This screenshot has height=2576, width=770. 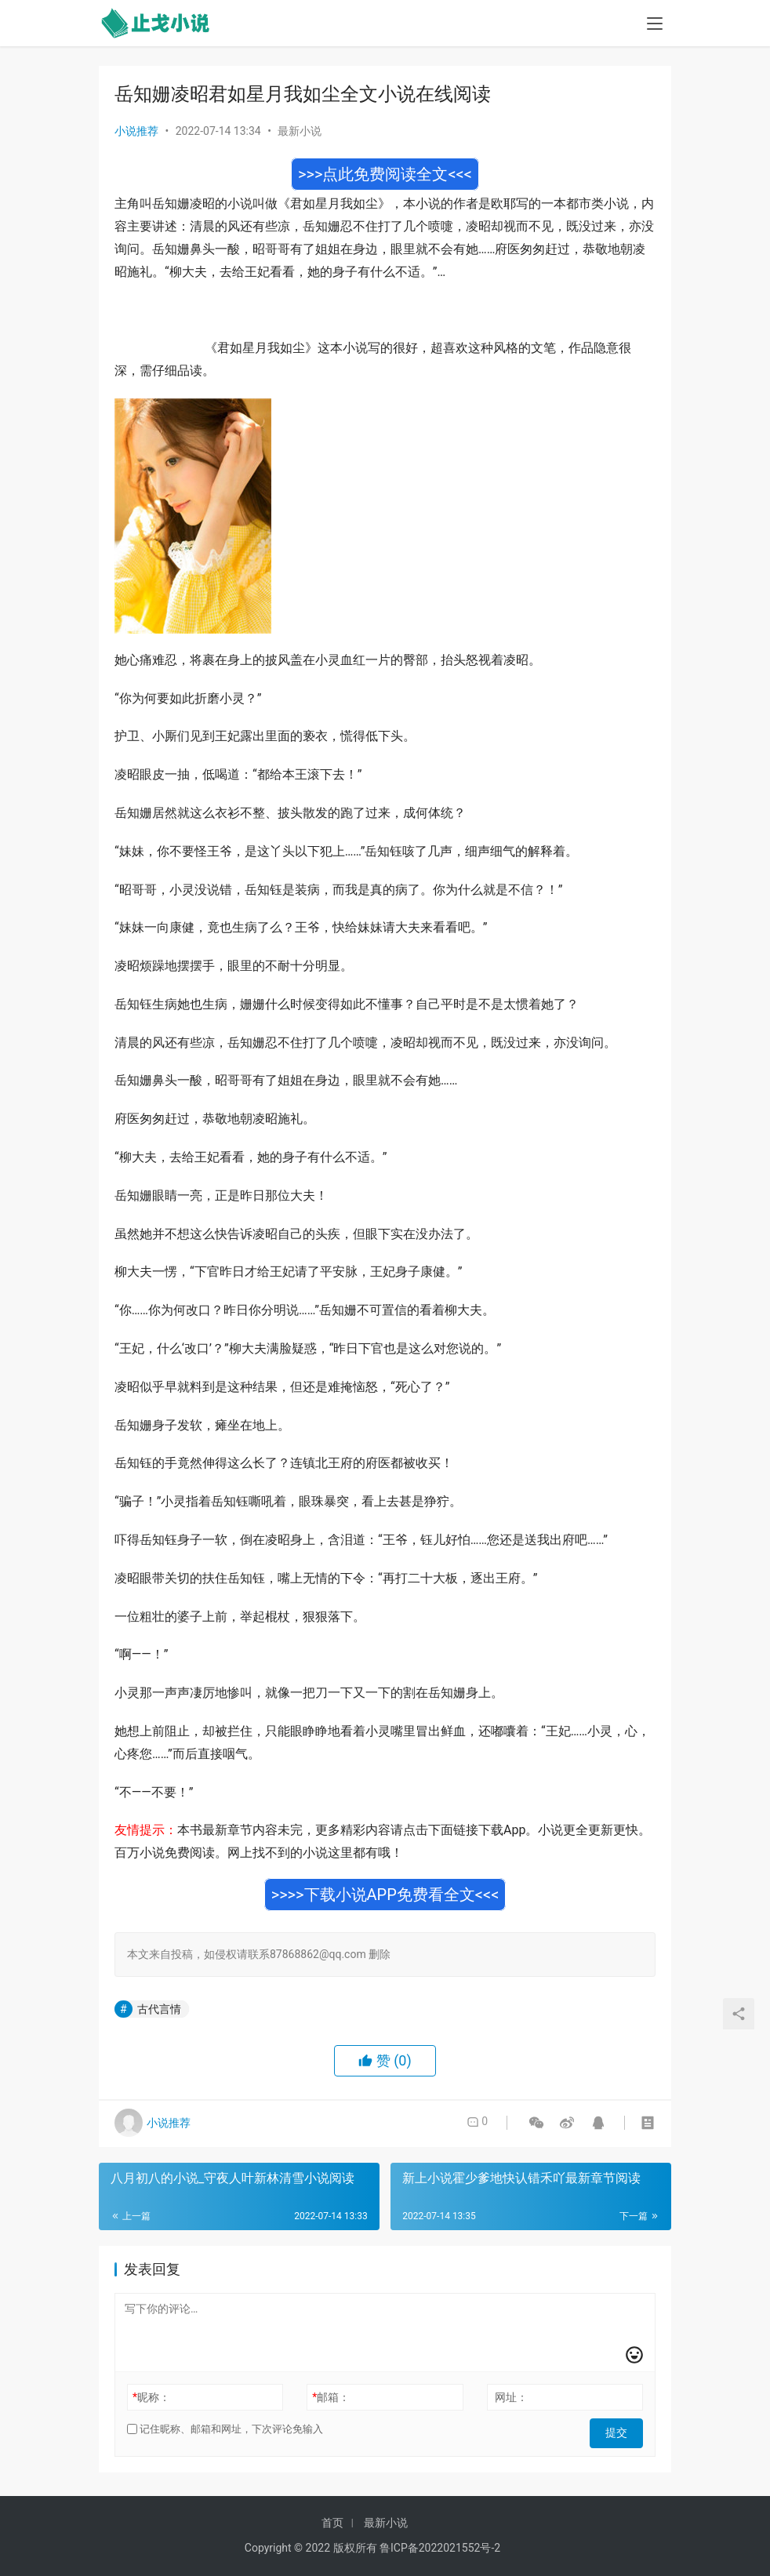 I want to click on 提交, so click(x=621, y=2429).